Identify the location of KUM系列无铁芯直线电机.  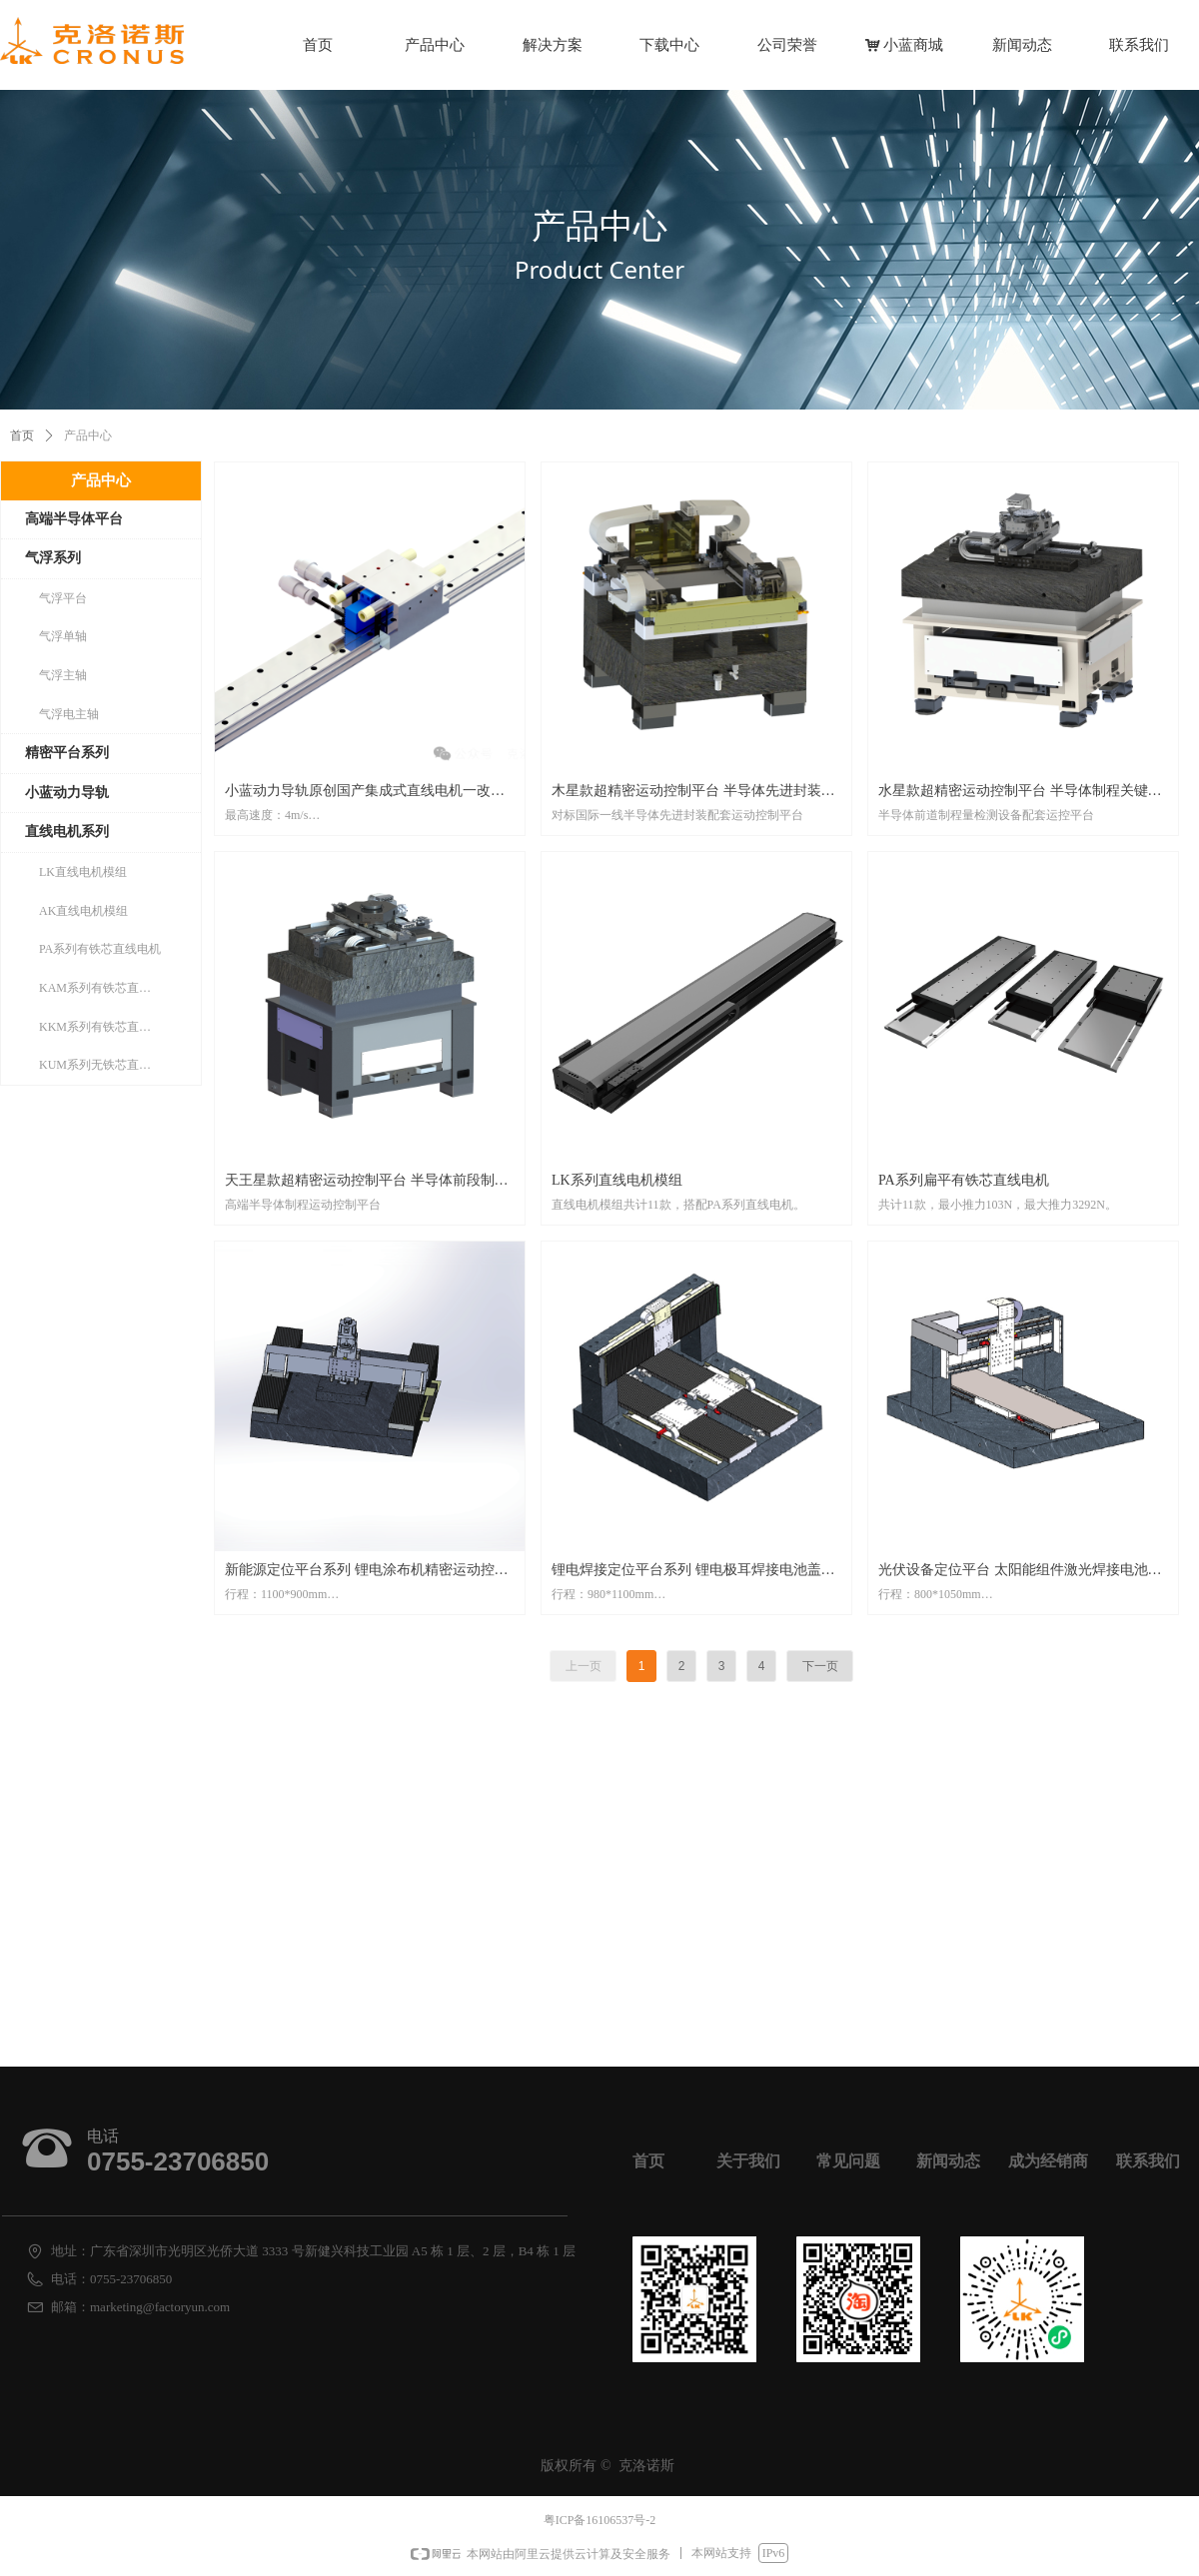
(107, 1065).